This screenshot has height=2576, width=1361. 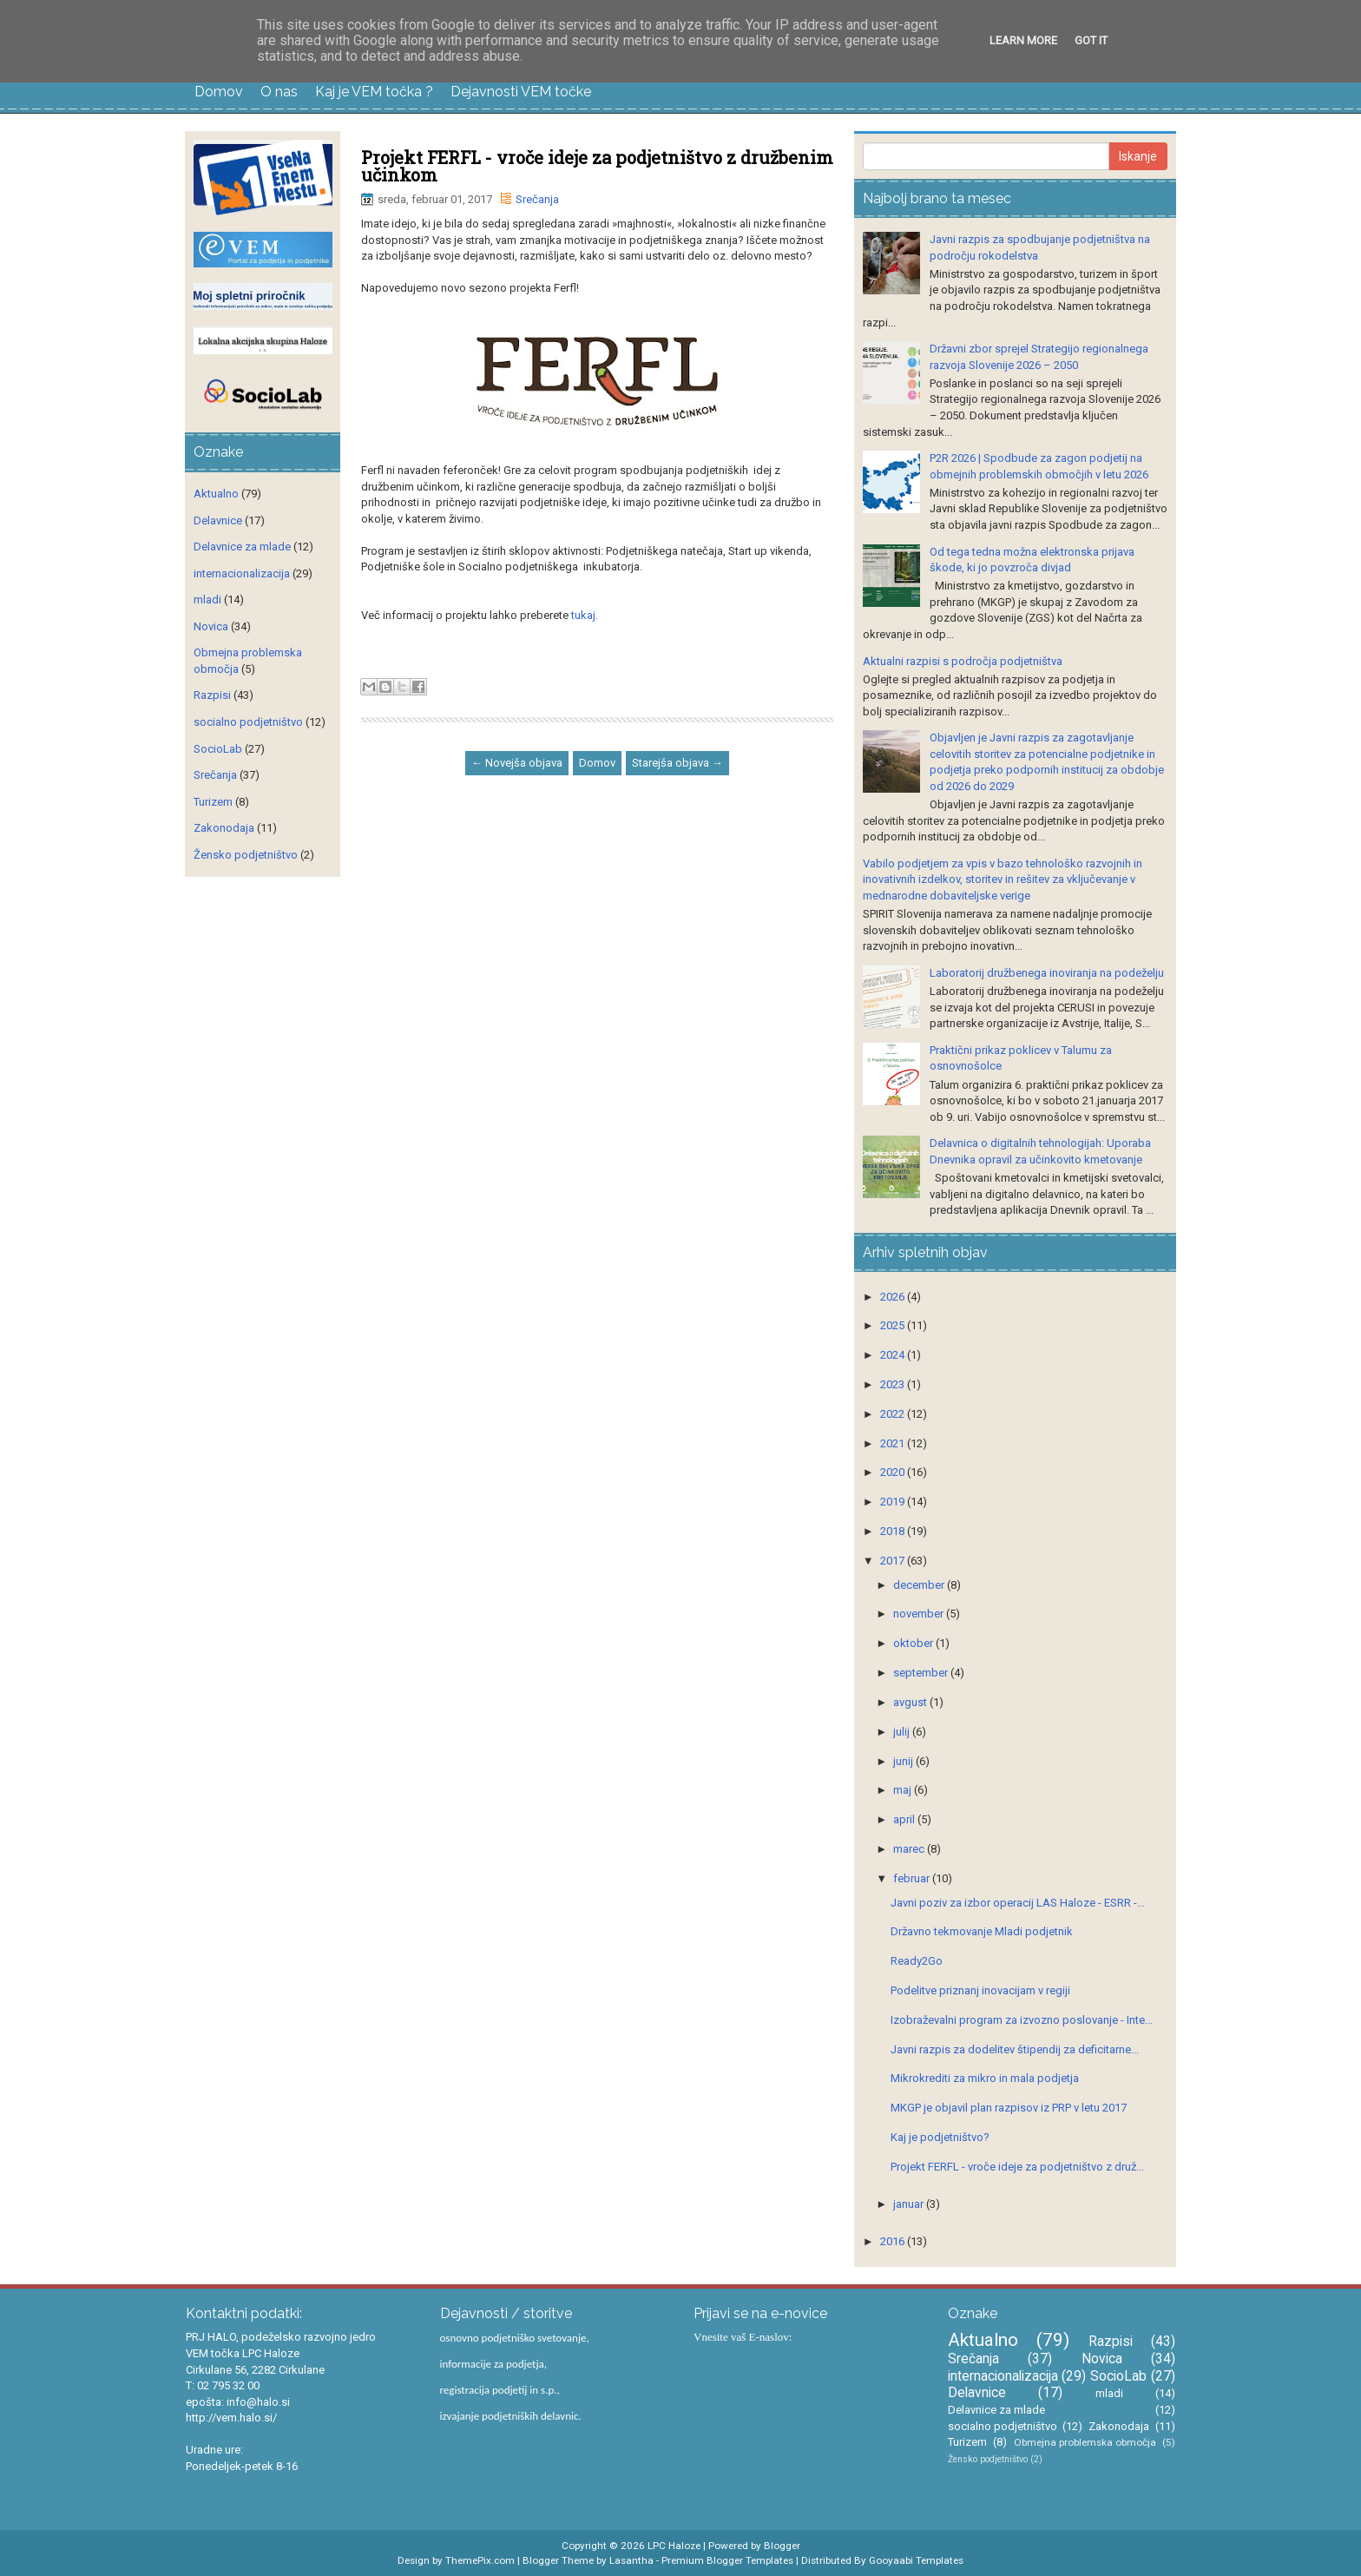 What do you see at coordinates (1015, 2049) in the screenshot?
I see `Javni razpis za dodelitev štipendij za deficitarne...` at bounding box center [1015, 2049].